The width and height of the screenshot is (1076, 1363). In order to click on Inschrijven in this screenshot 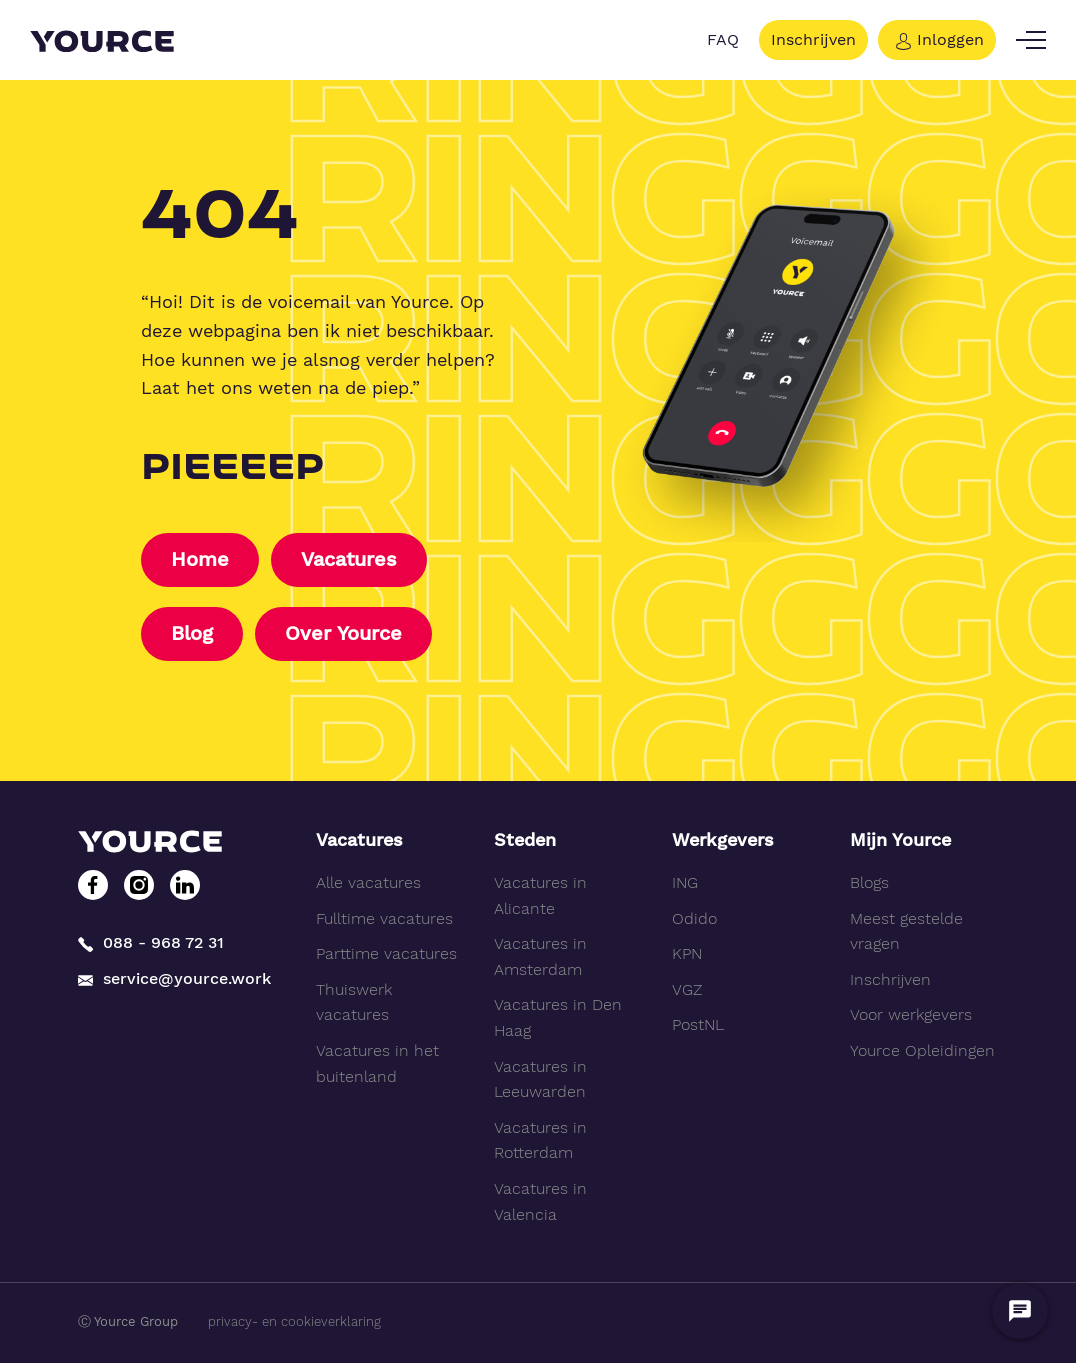, I will do `click(813, 39)`.